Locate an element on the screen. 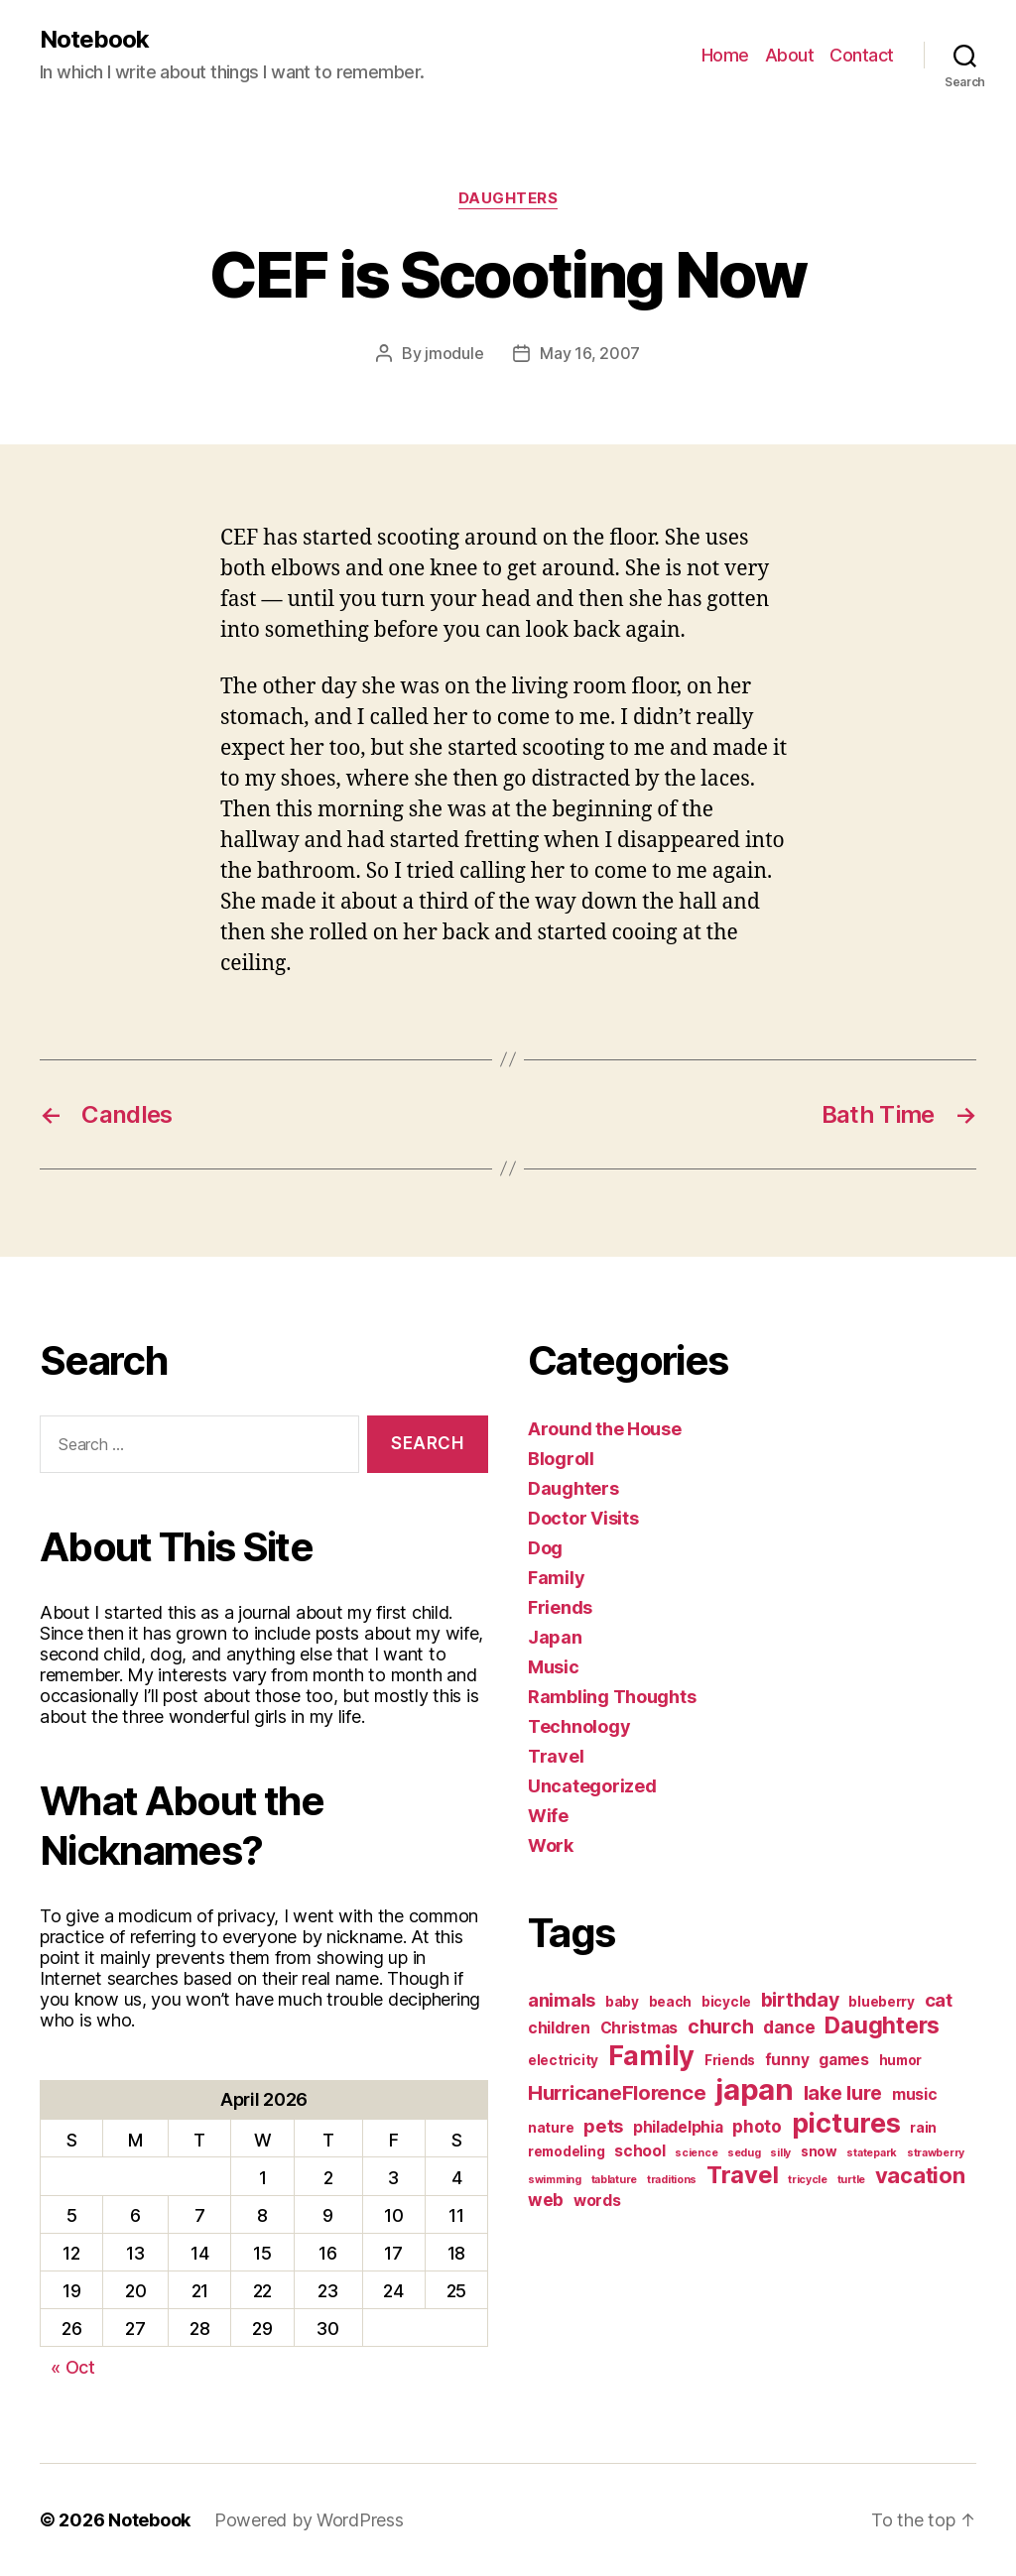 The height and width of the screenshot is (2576, 1016). cat [cat (5 items)] is located at coordinates (938, 2000).